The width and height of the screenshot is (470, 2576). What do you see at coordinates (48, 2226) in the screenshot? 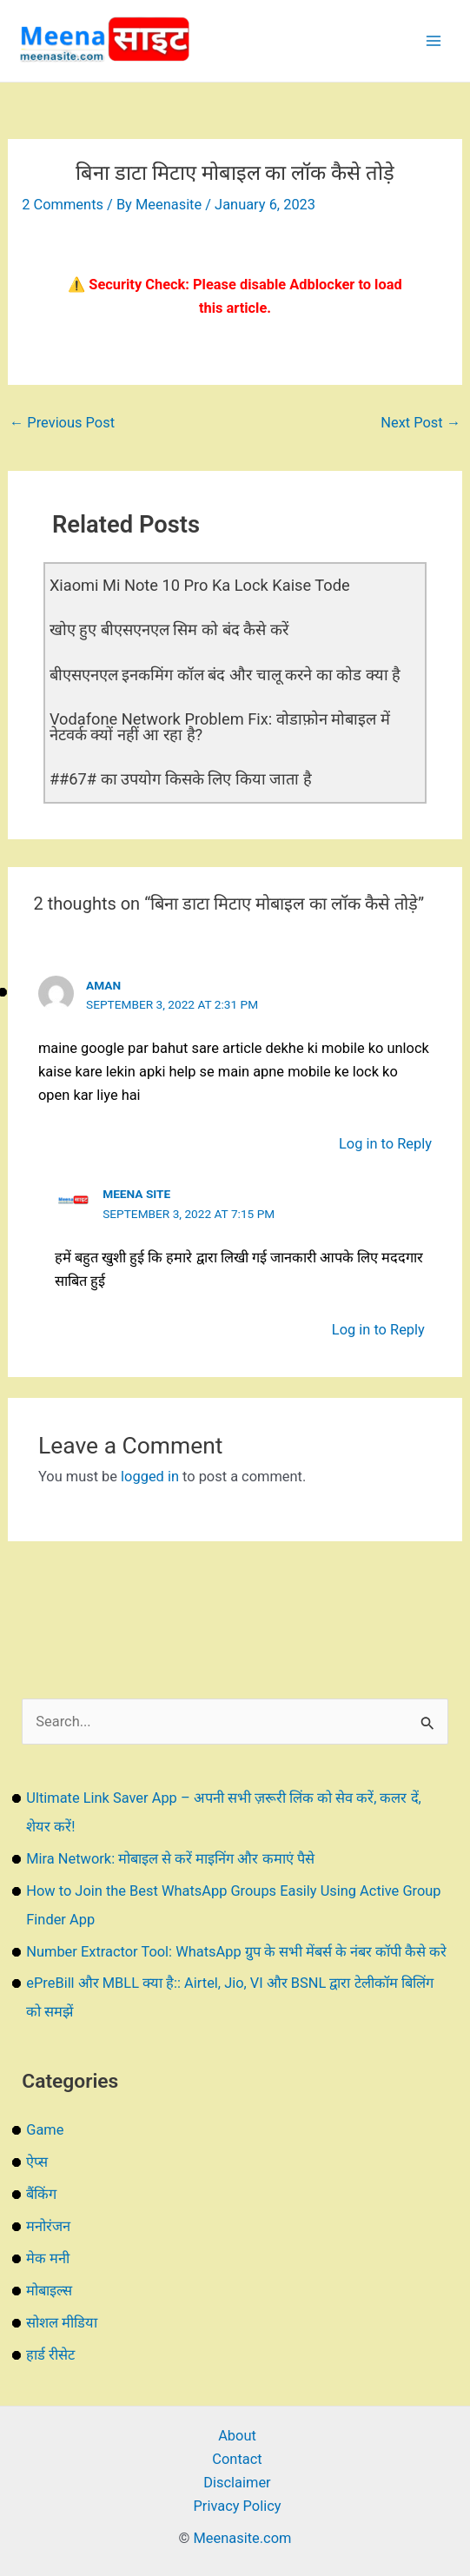
I see `मनोरंजन` at bounding box center [48, 2226].